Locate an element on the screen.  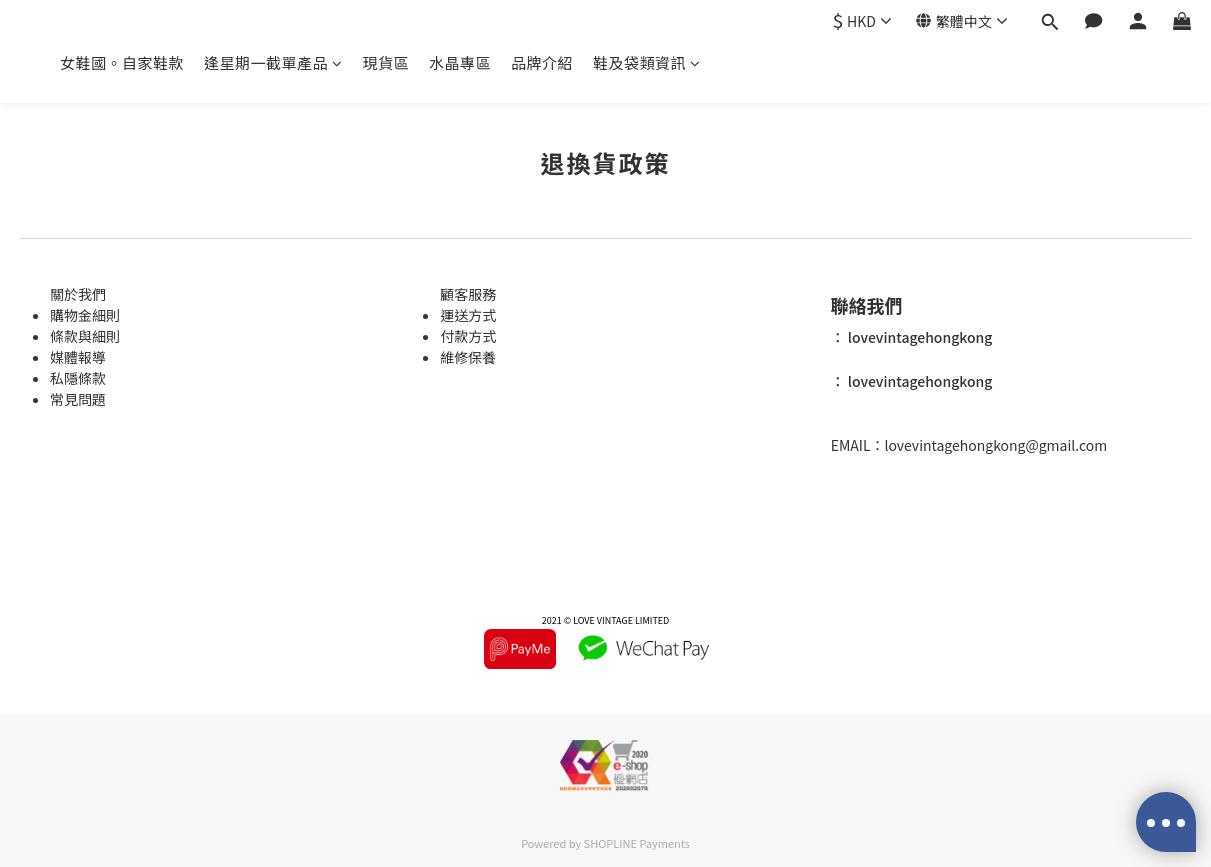
水晶專區 is located at coordinates (460, 62).